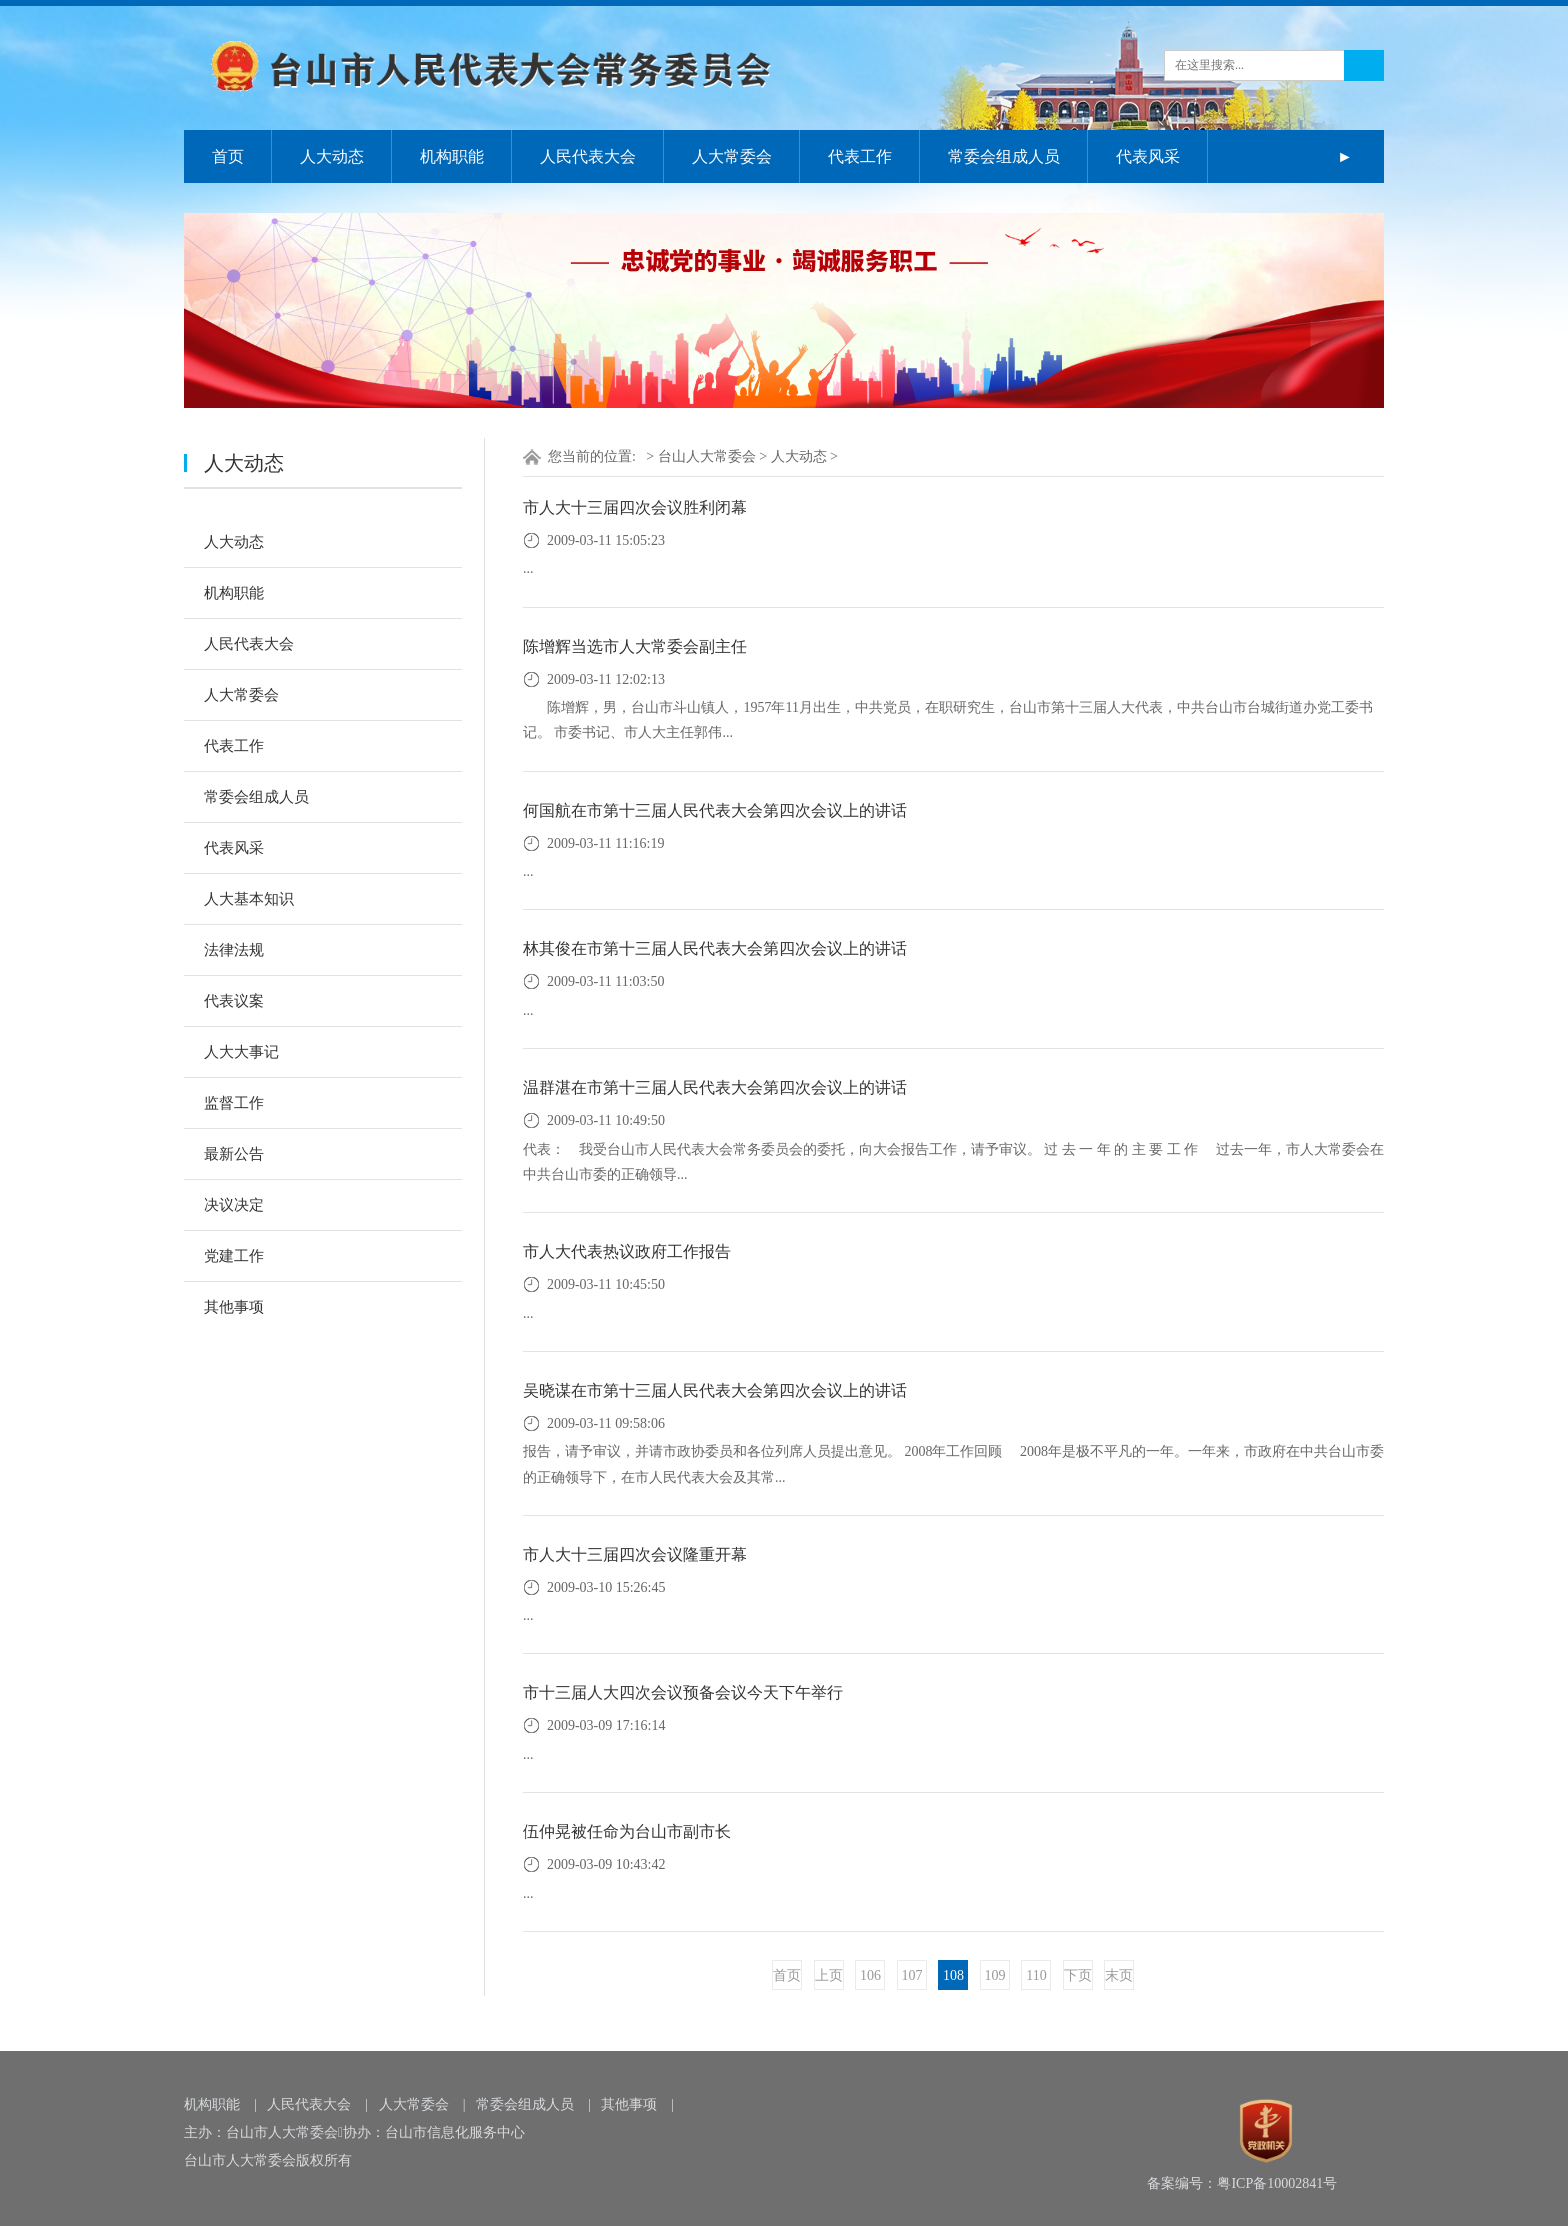 This screenshot has height=2226, width=1568. What do you see at coordinates (953, 1975) in the screenshot?
I see `108` at bounding box center [953, 1975].